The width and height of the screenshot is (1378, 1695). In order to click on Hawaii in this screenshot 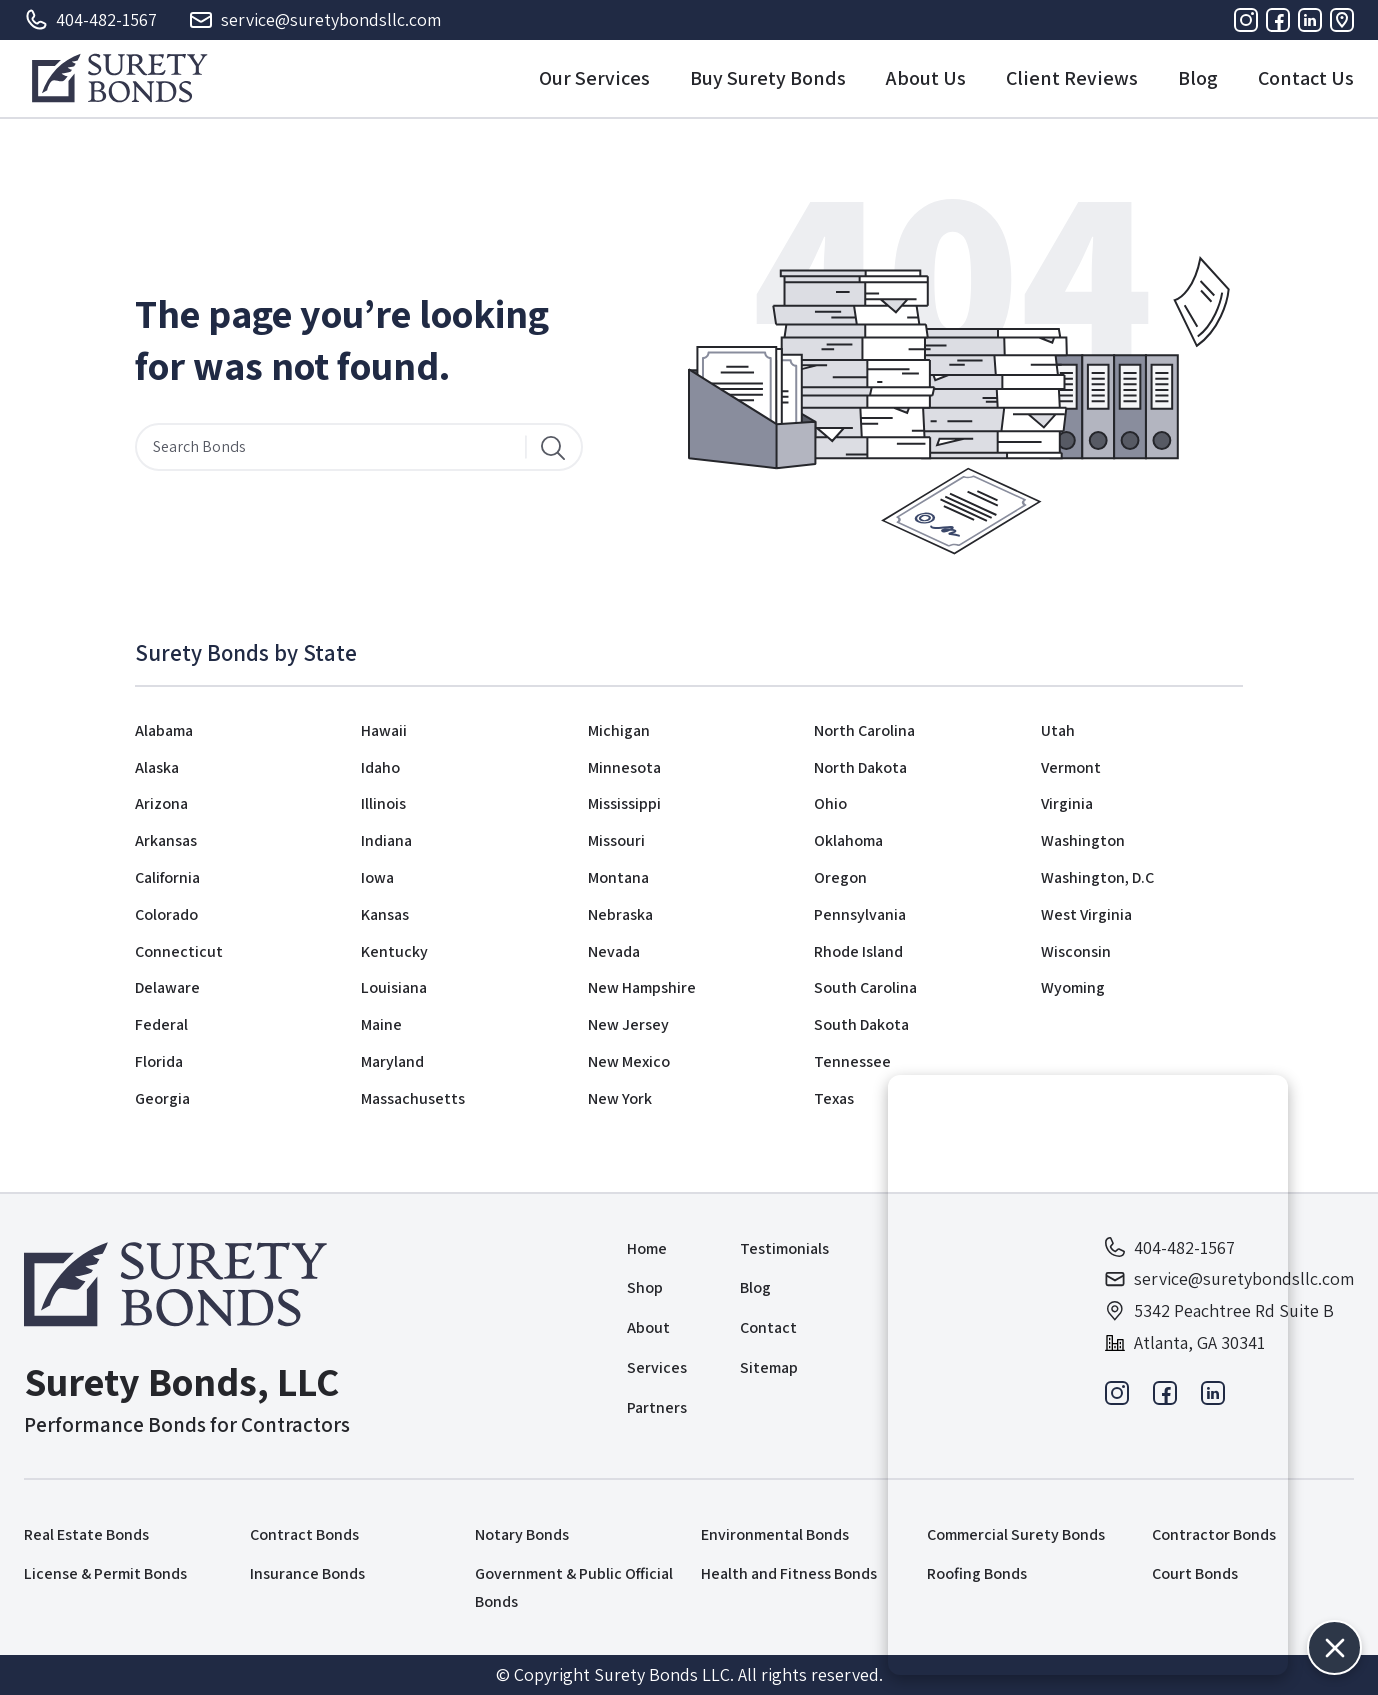, I will do `click(384, 730)`.